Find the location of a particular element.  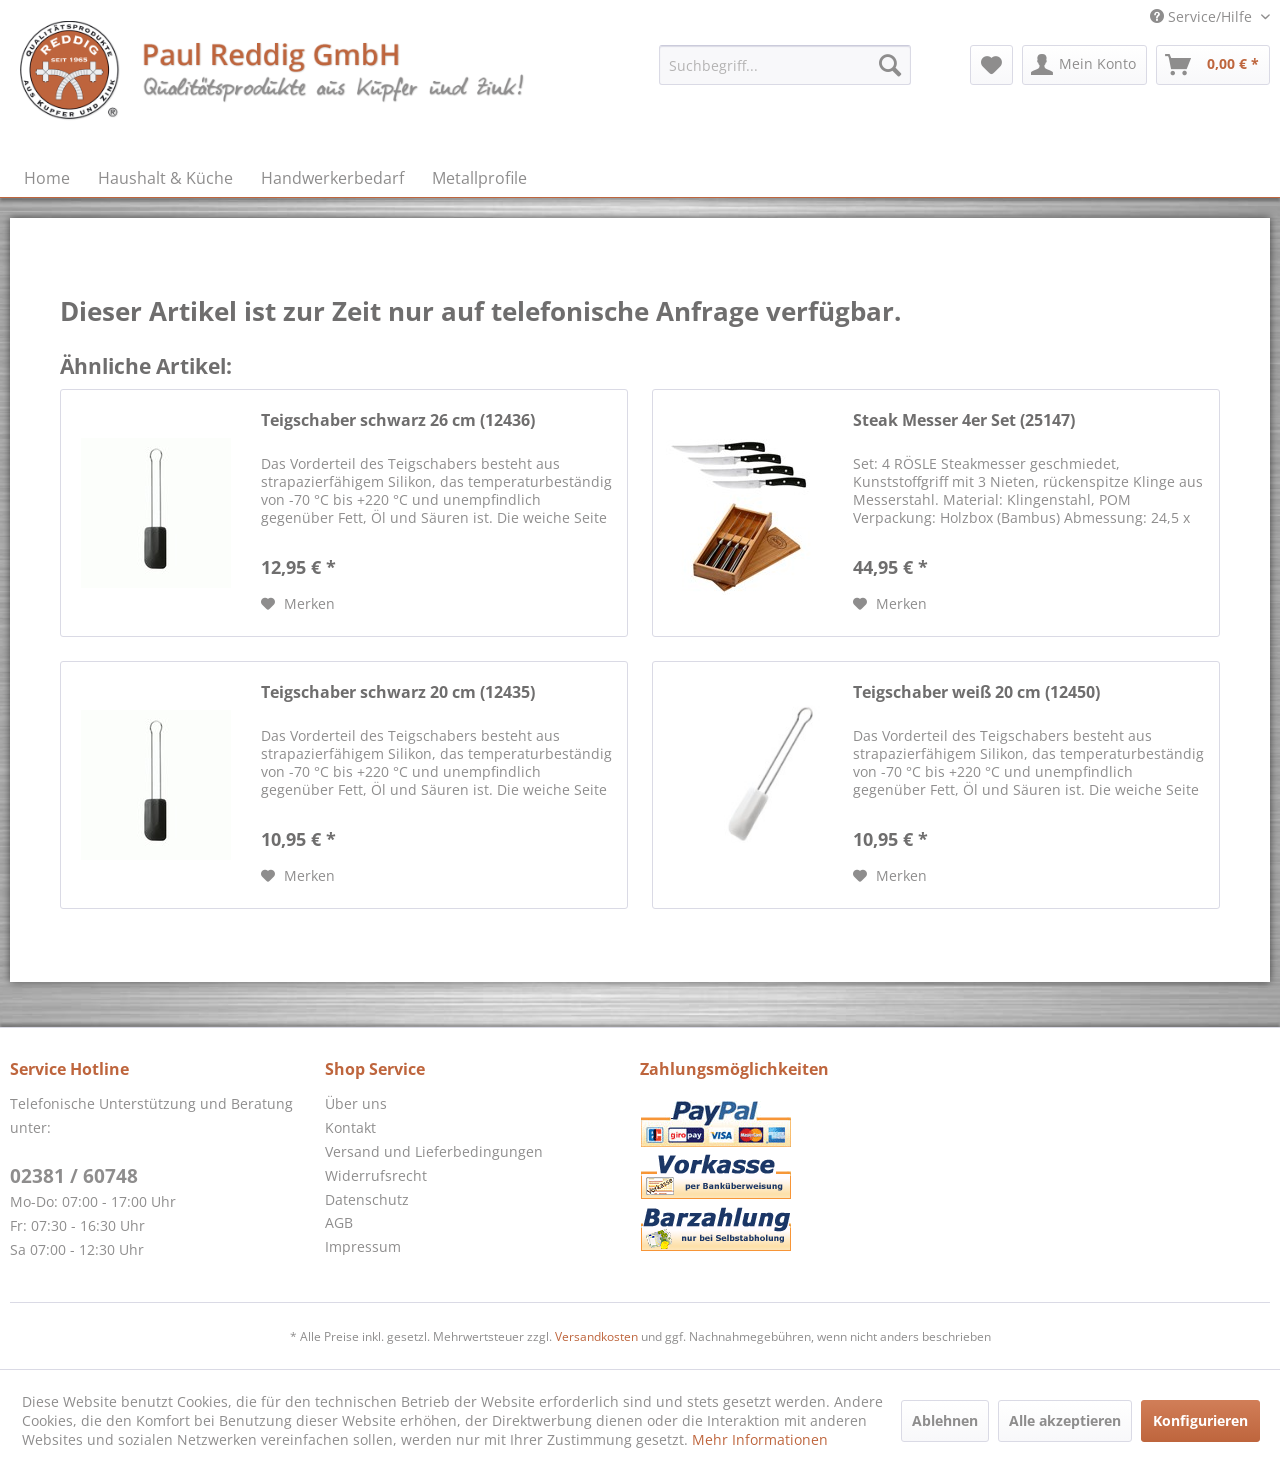

Teigschaber weiß 20 cm (12450) is located at coordinates (976, 692).